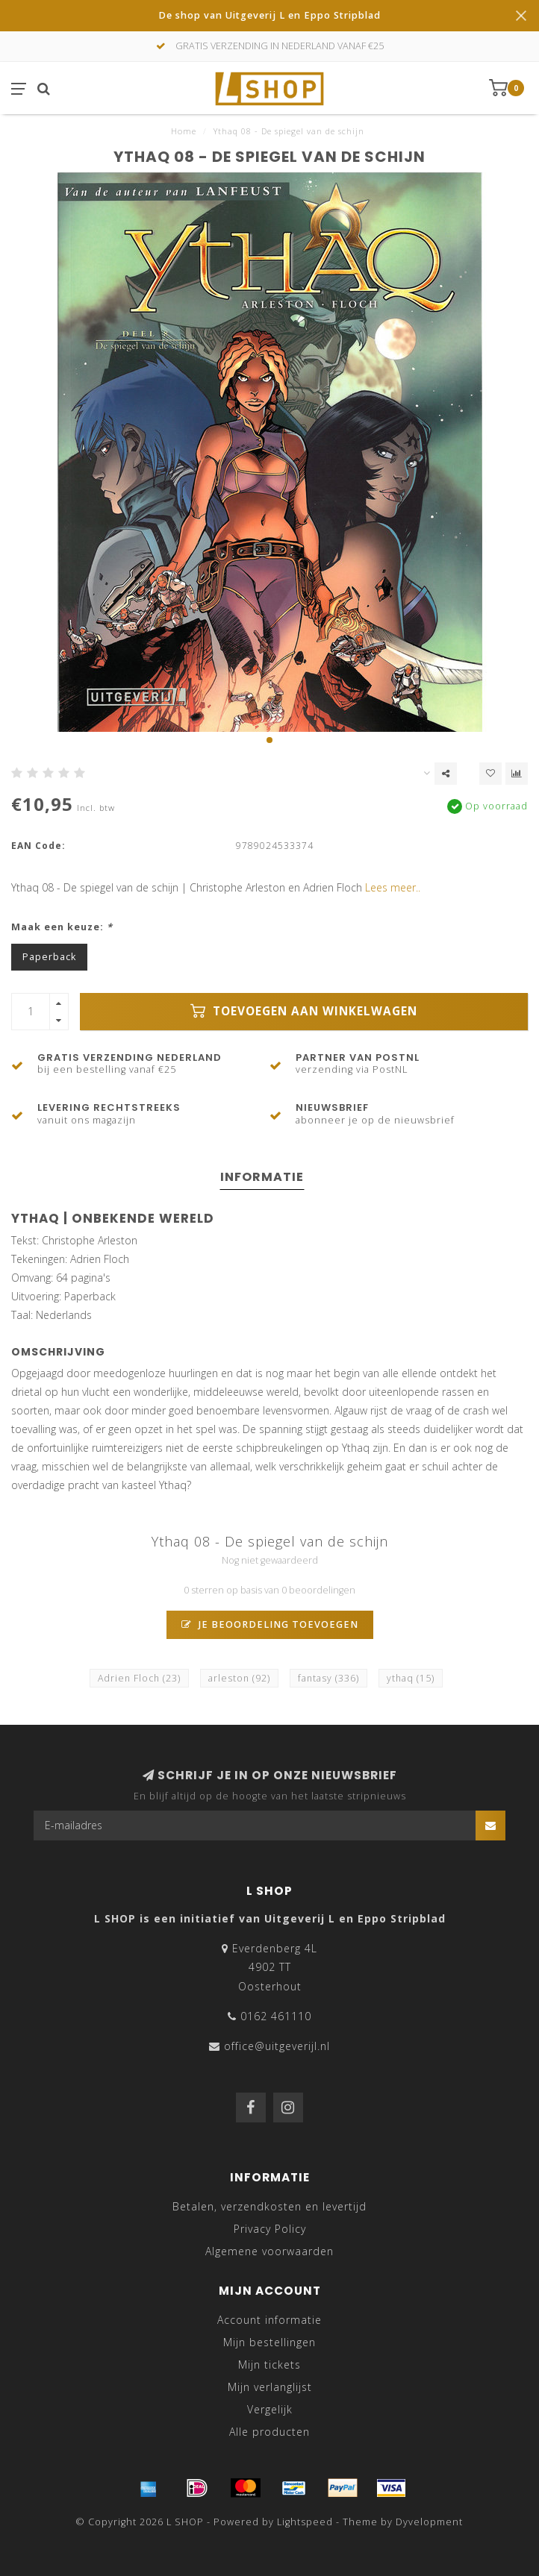 This screenshot has height=2576, width=539. Describe the element at coordinates (270, 2409) in the screenshot. I see `Vergelijk` at that location.